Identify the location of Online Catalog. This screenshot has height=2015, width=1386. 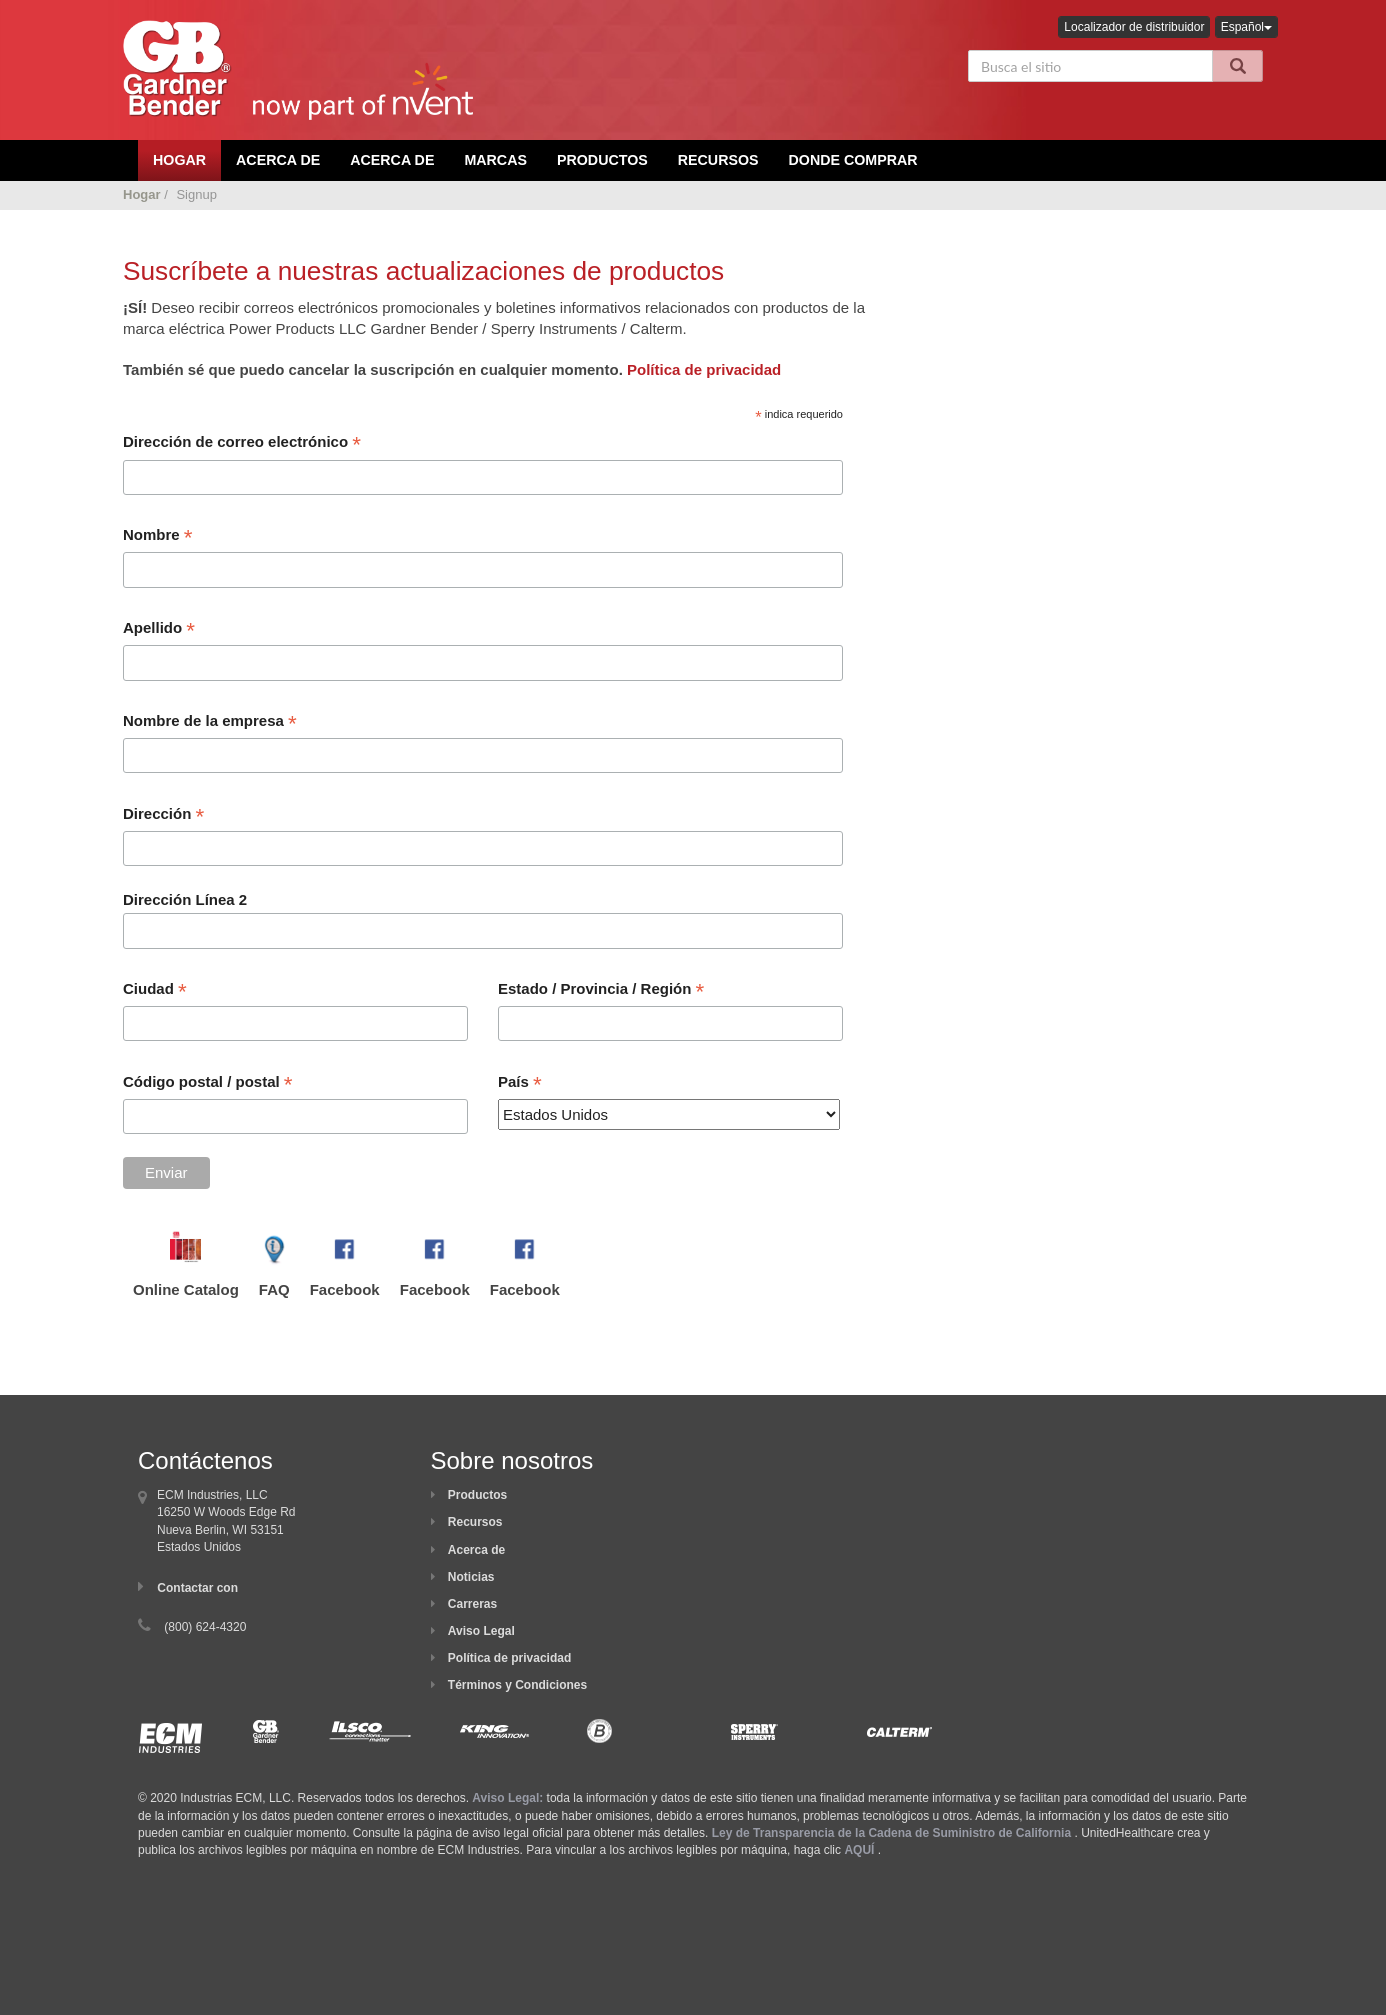
(186, 1289).